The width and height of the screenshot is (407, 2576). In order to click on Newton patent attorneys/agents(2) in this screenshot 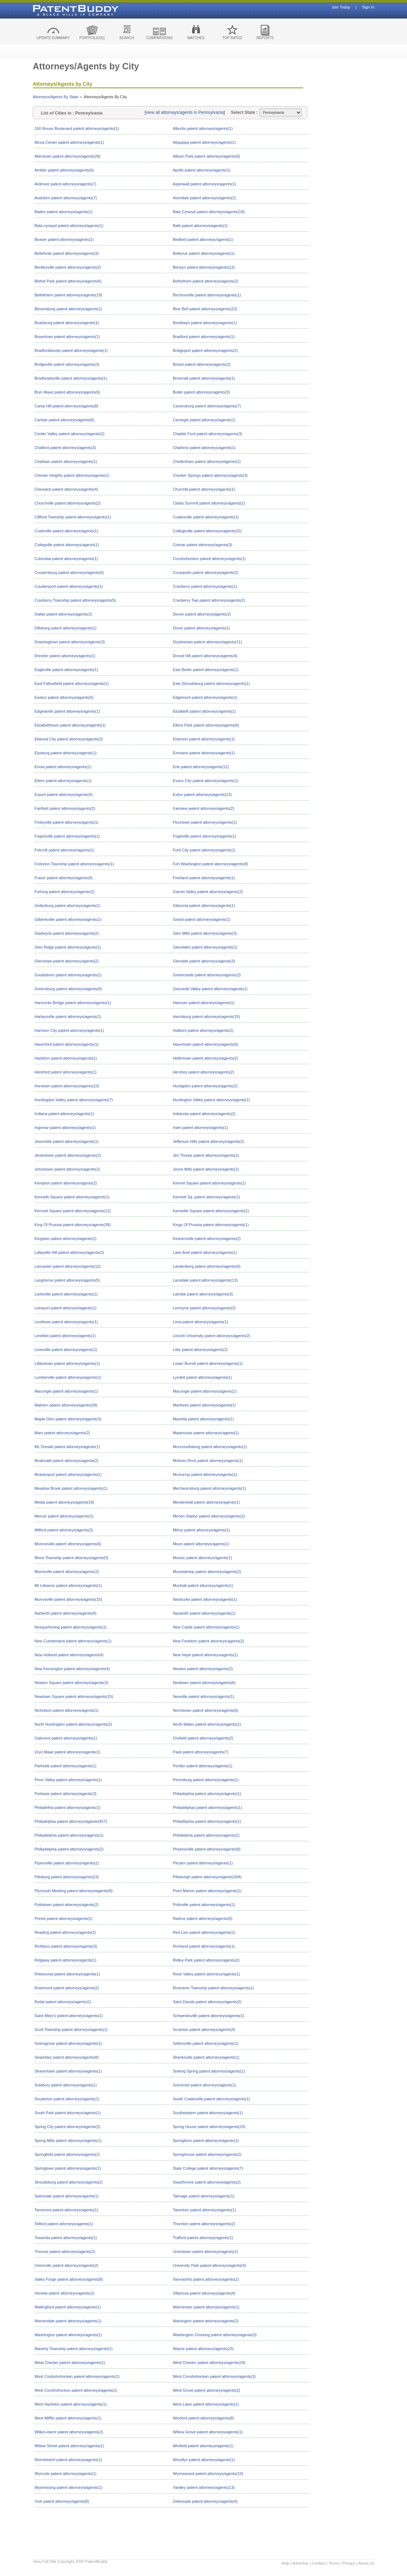, I will do `click(203, 1669)`.